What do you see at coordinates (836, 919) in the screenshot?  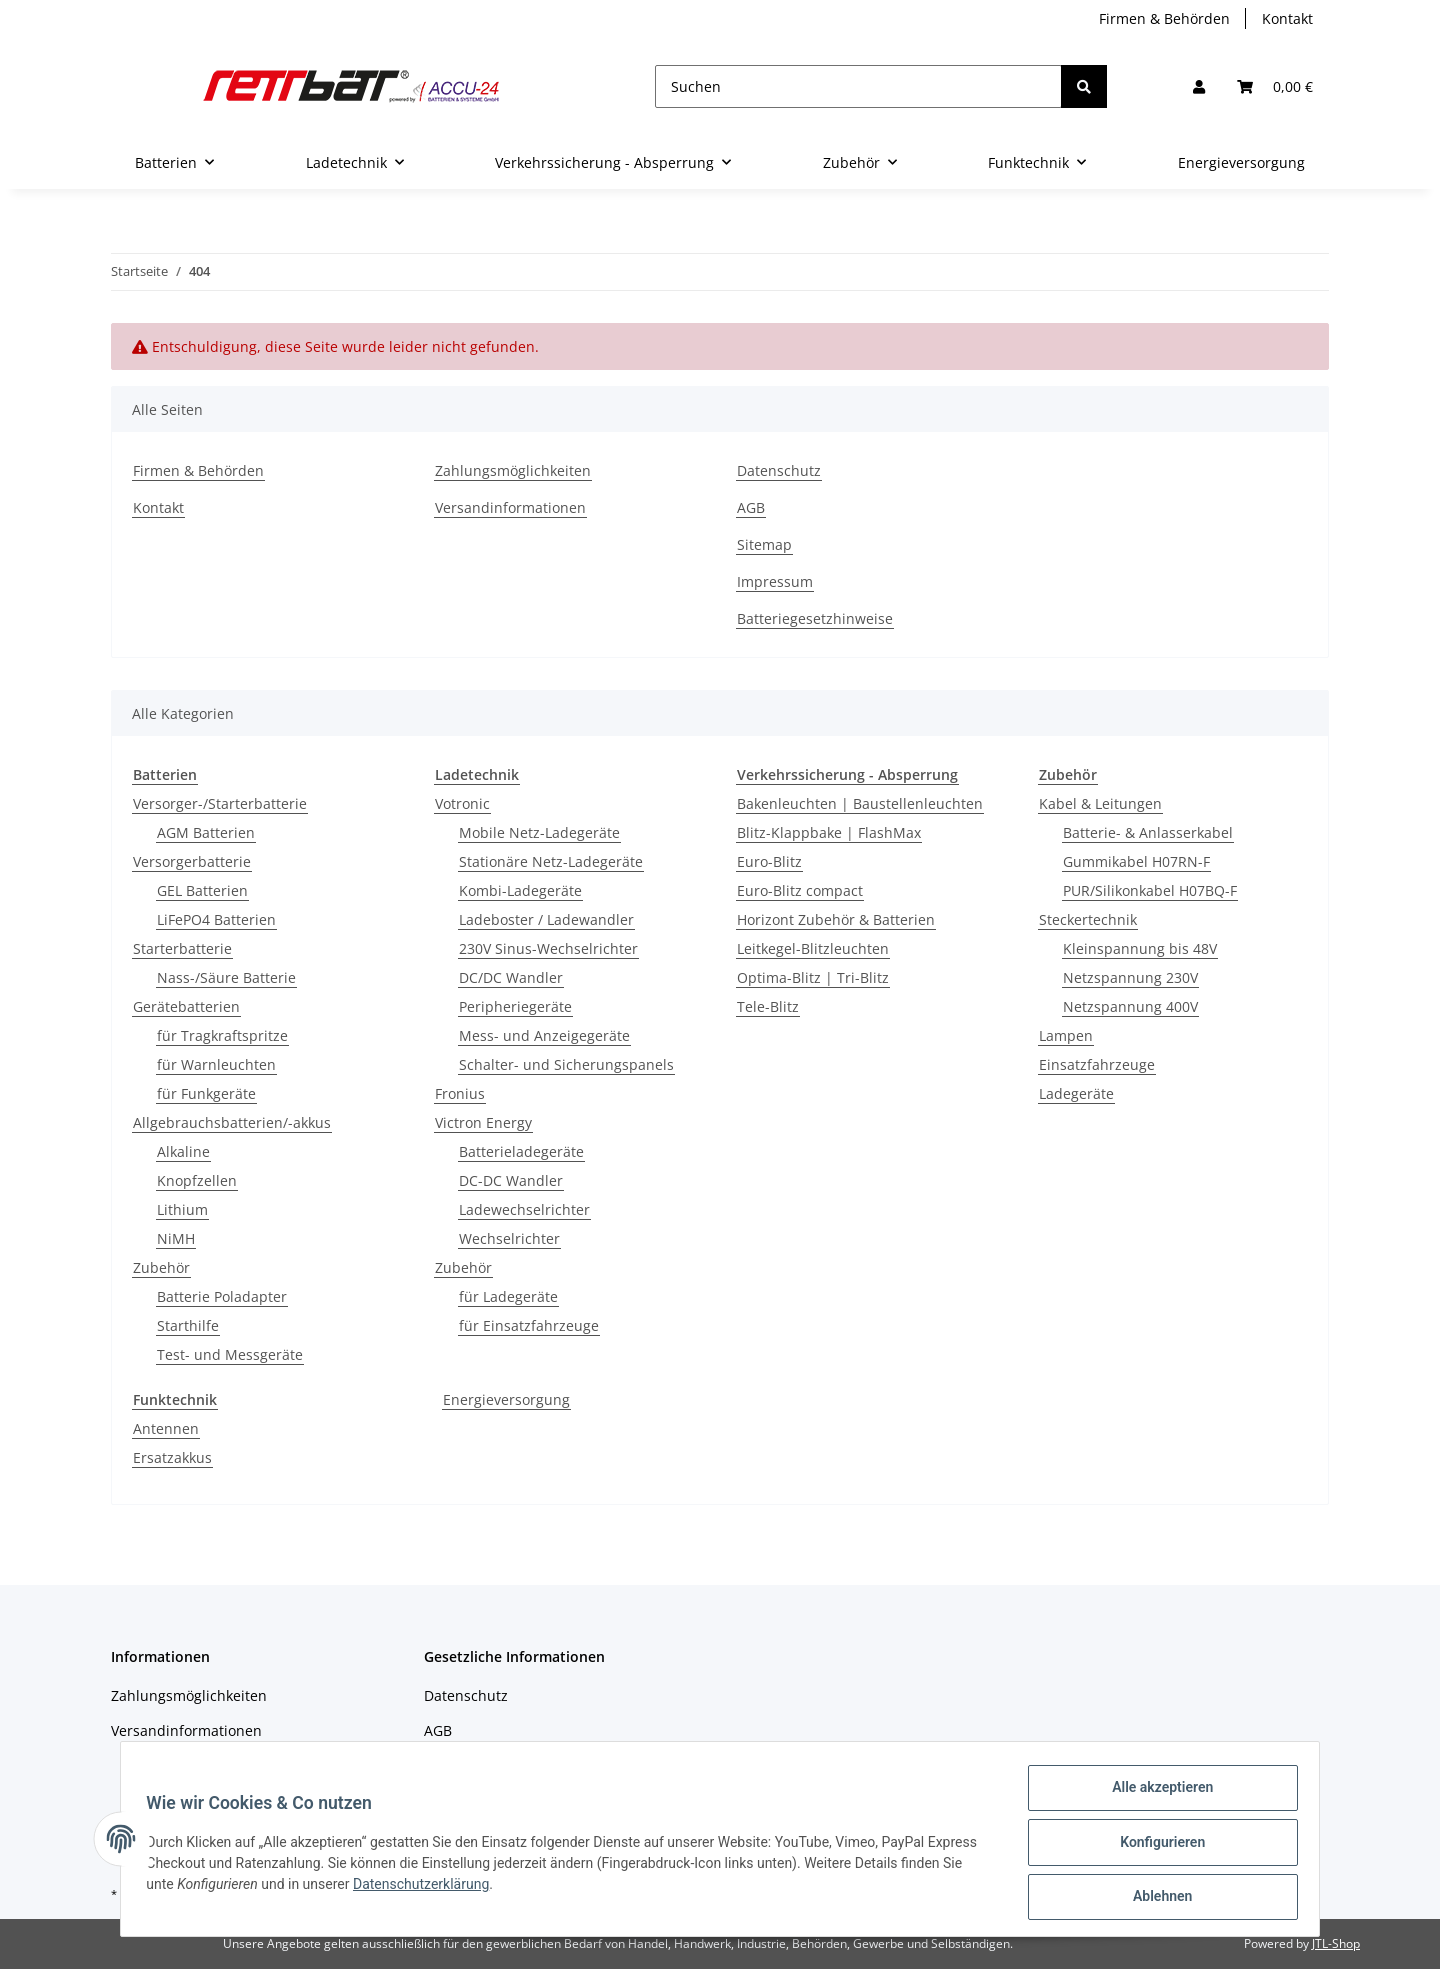 I see `Horizont Zubehör & Batterien` at bounding box center [836, 919].